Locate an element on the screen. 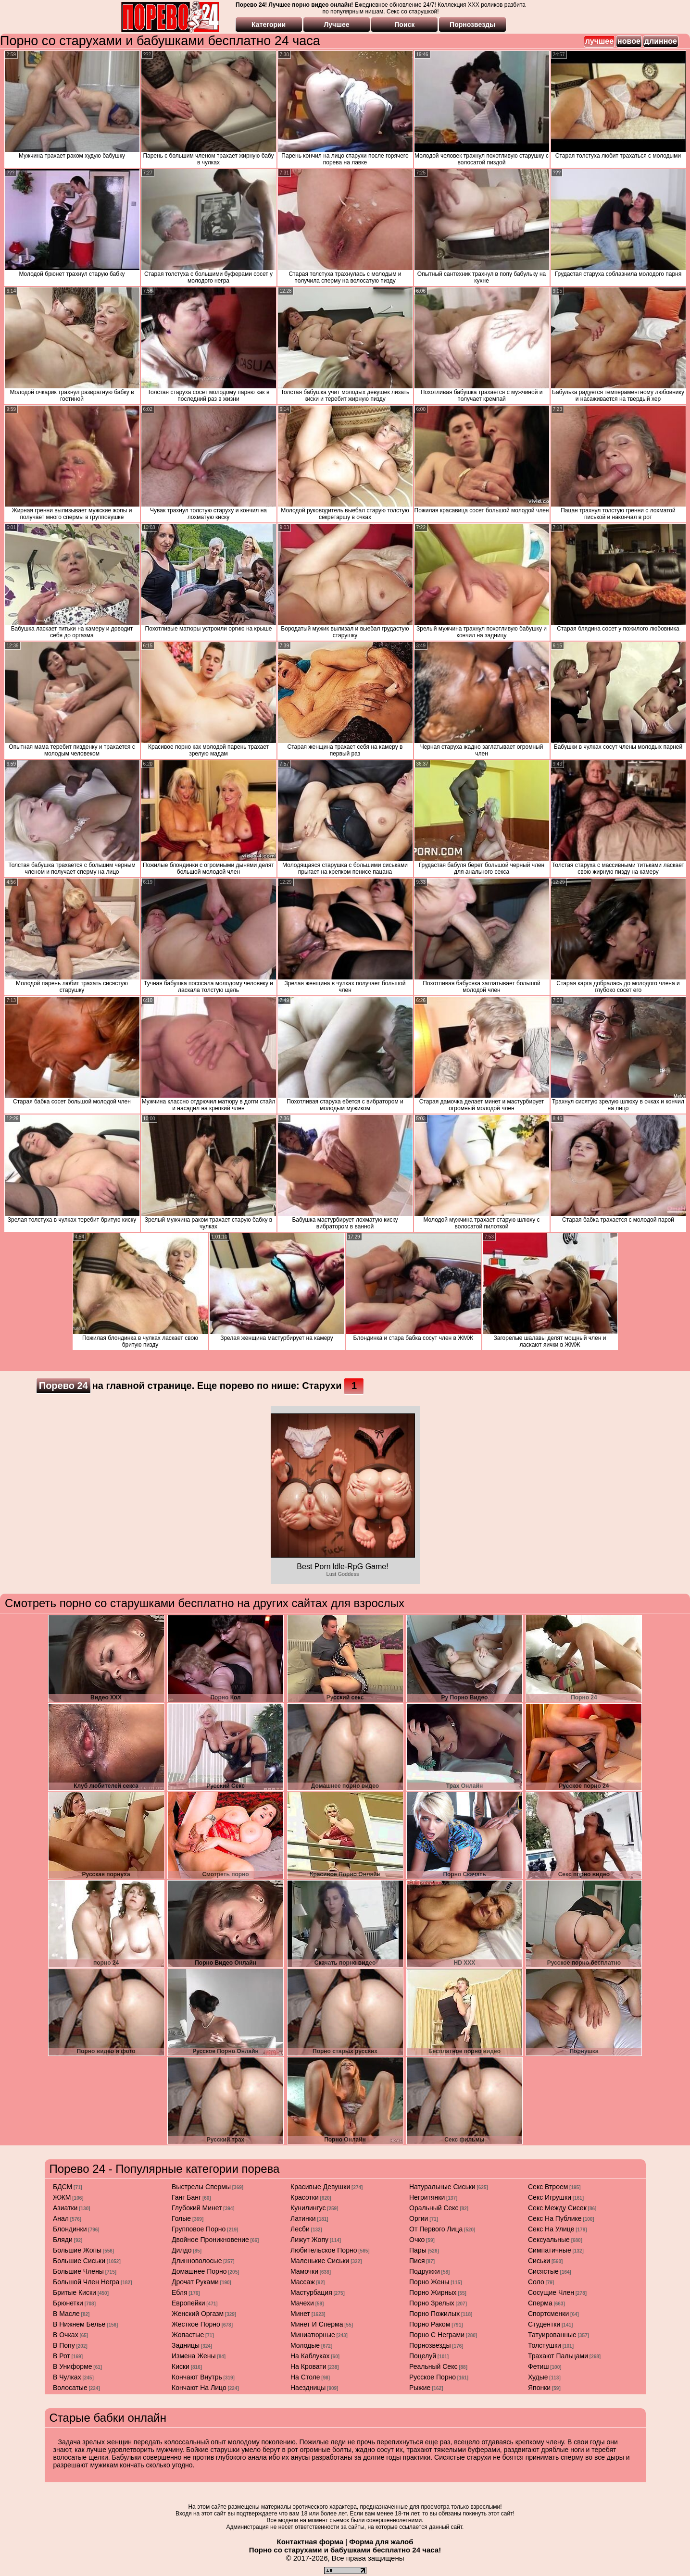 The height and width of the screenshot is (2576, 690). кунилингус is located at coordinates (308, 2208).